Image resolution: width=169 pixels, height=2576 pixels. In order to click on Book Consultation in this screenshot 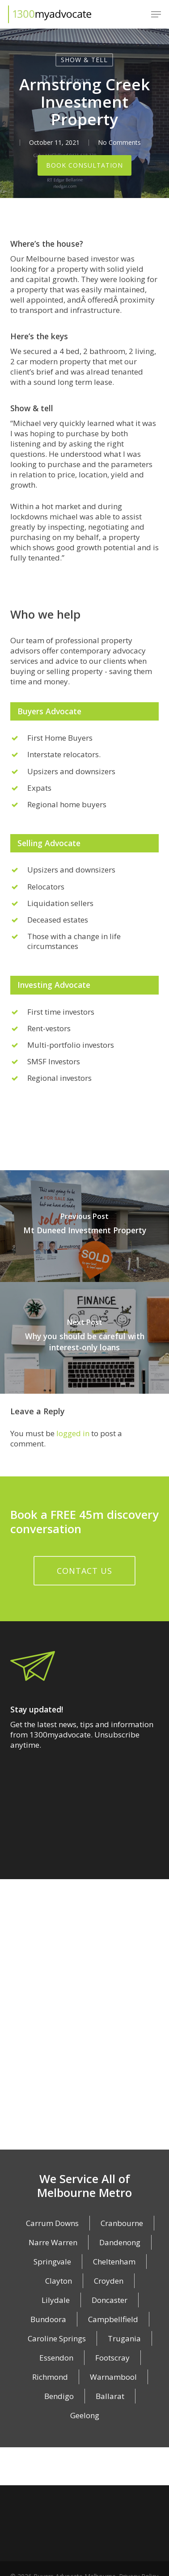, I will do `click(84, 166)`.